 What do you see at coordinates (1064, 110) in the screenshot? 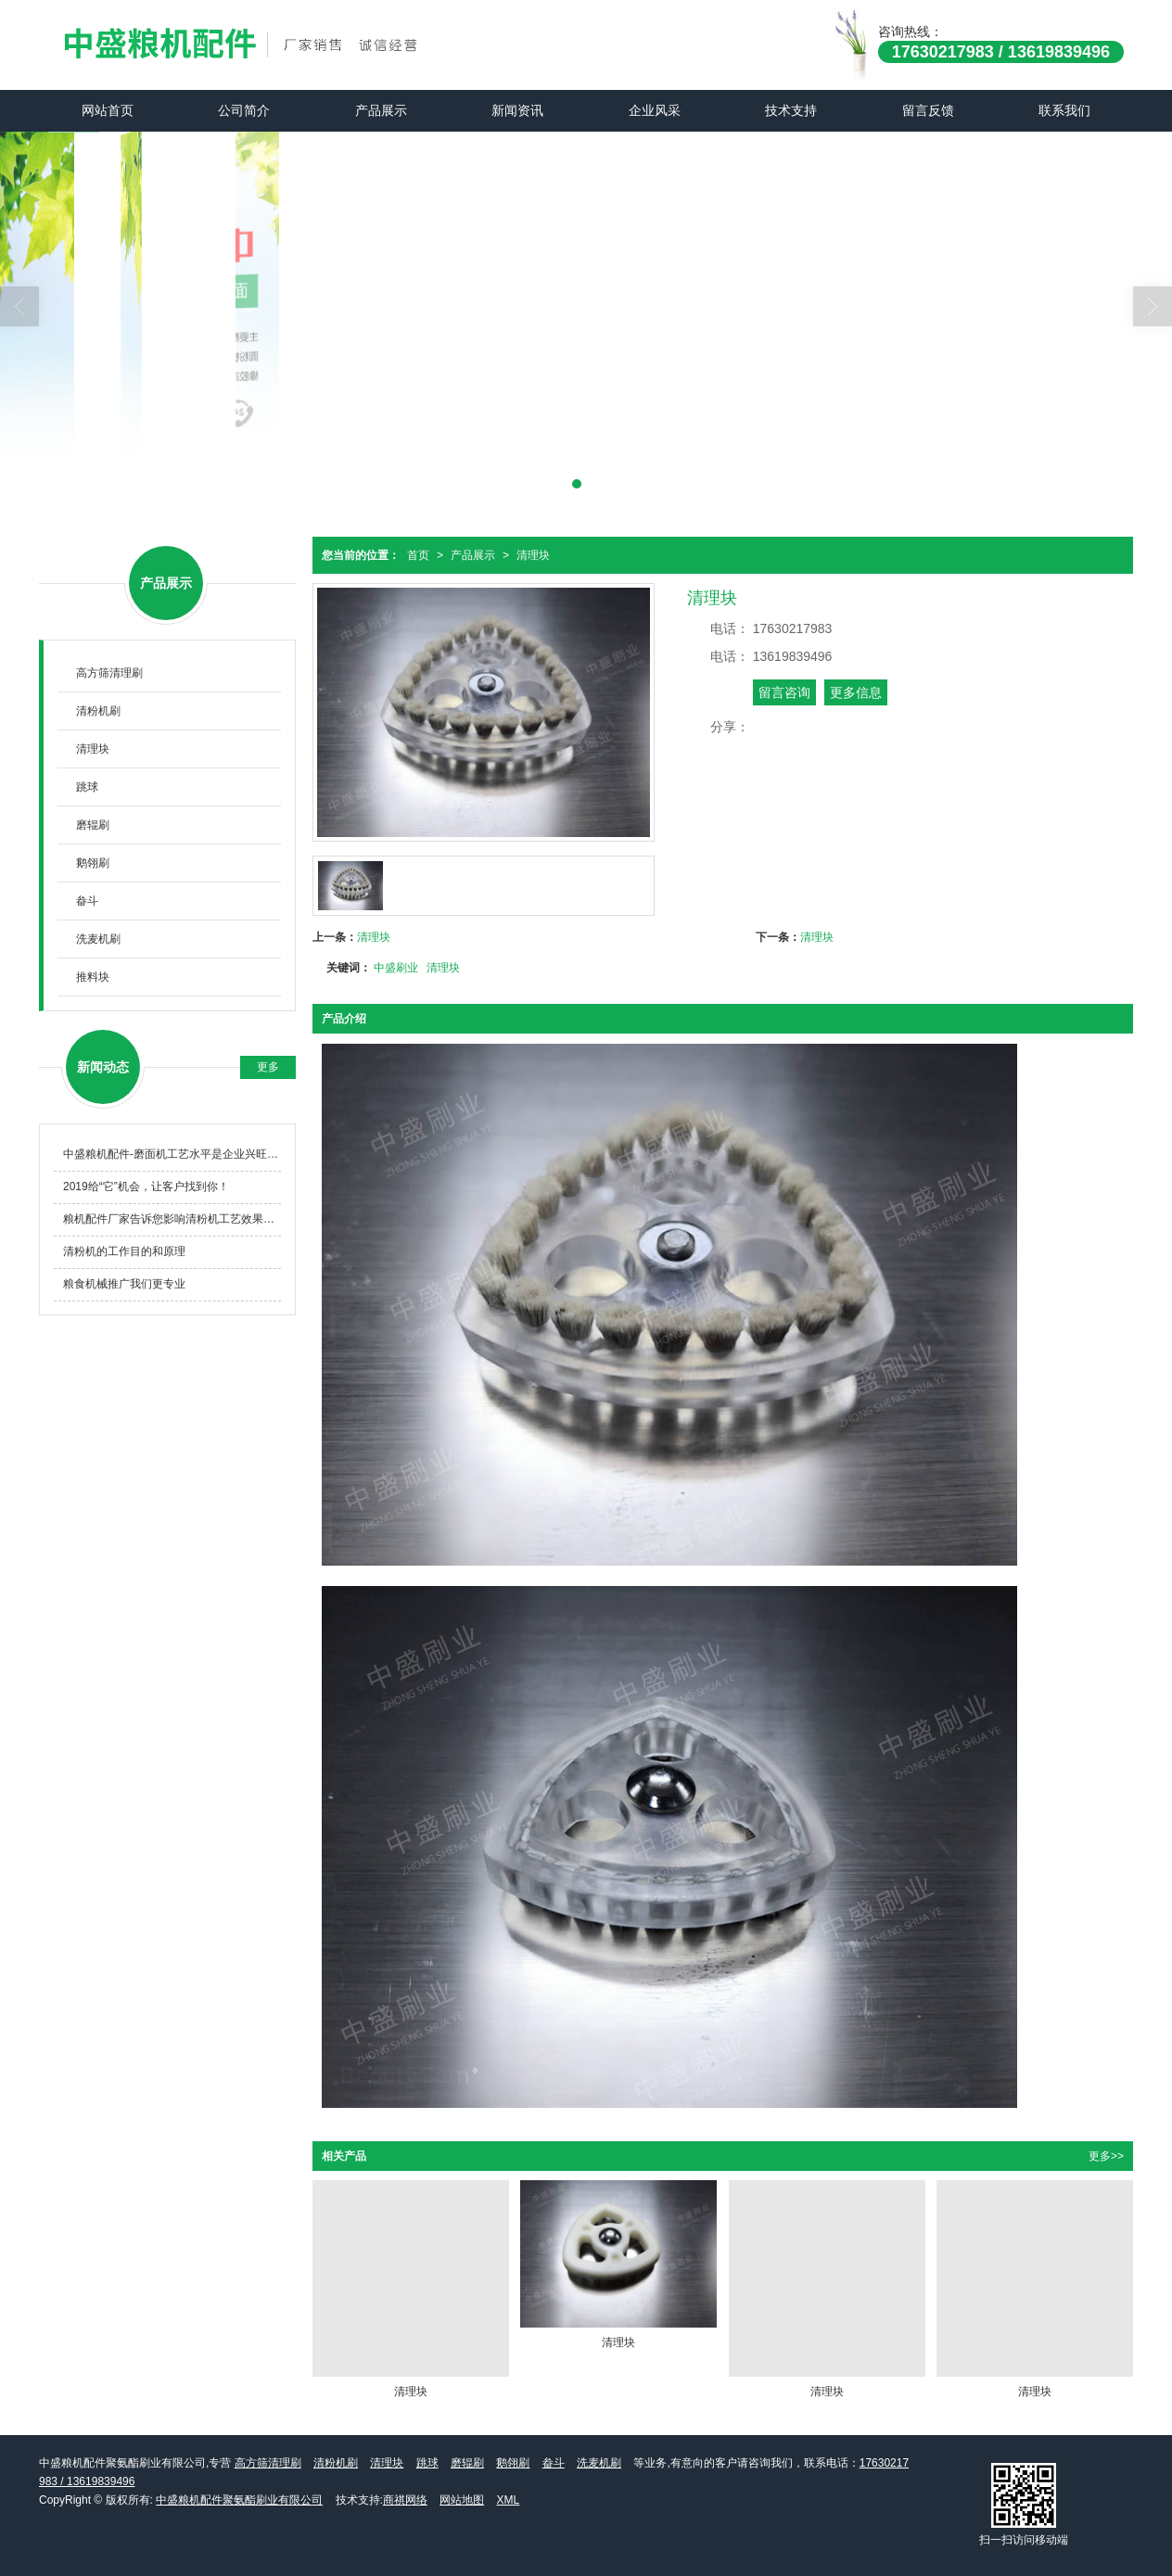
I see `联系我们` at bounding box center [1064, 110].